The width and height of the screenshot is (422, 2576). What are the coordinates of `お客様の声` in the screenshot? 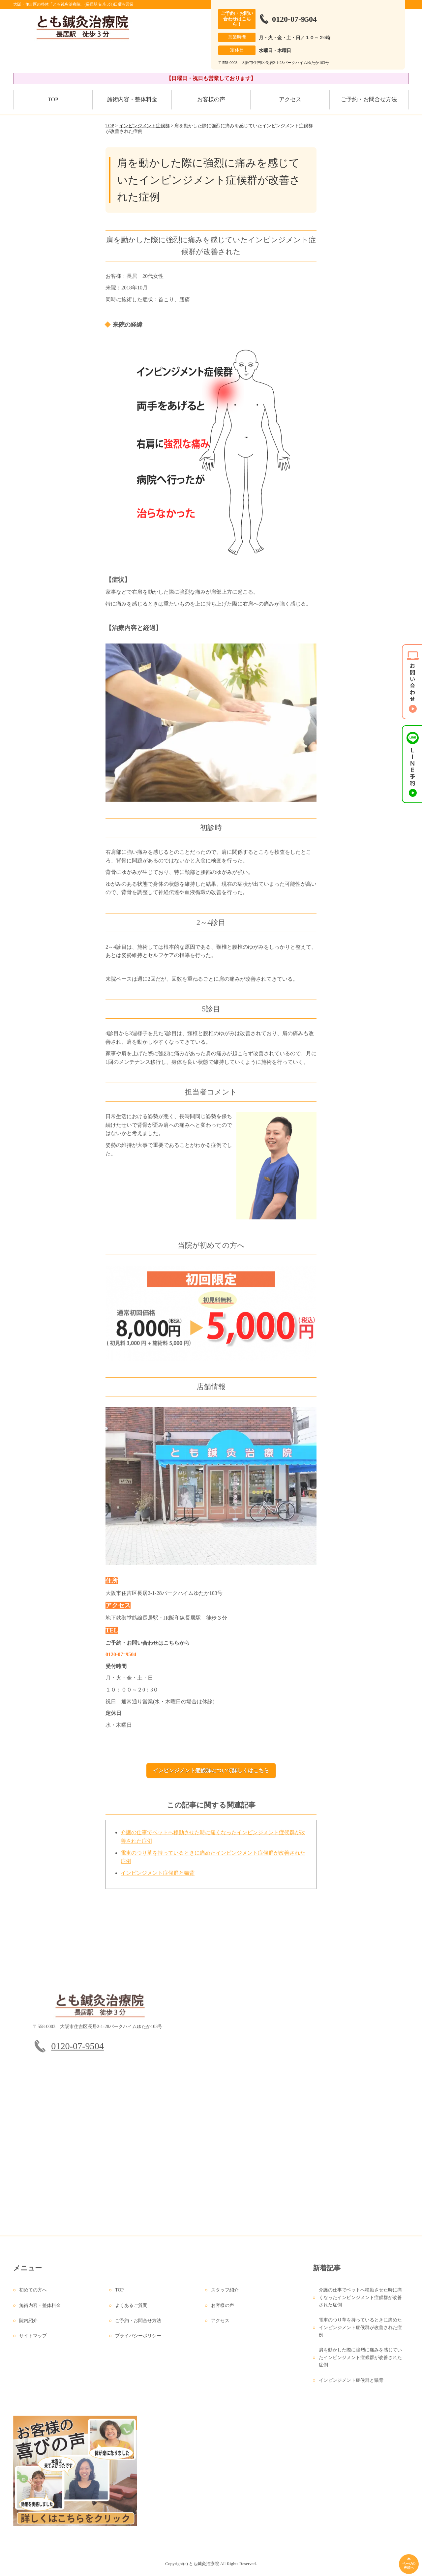 It's located at (211, 99).